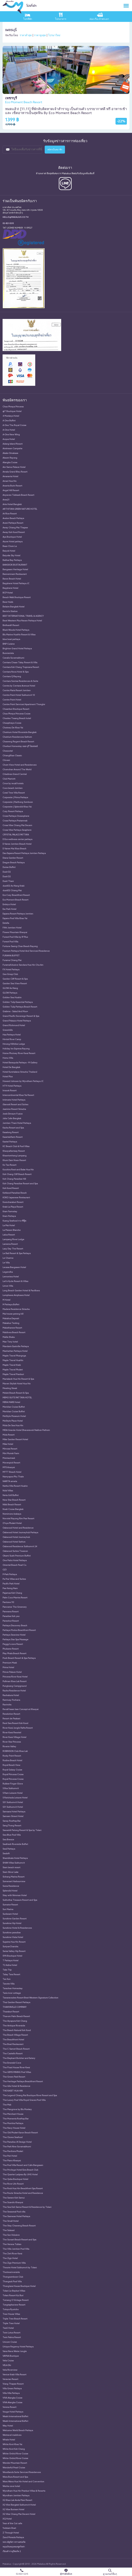 This screenshot has width=132, height=2576. I want to click on Imsook Resort, so click(9, 1091).